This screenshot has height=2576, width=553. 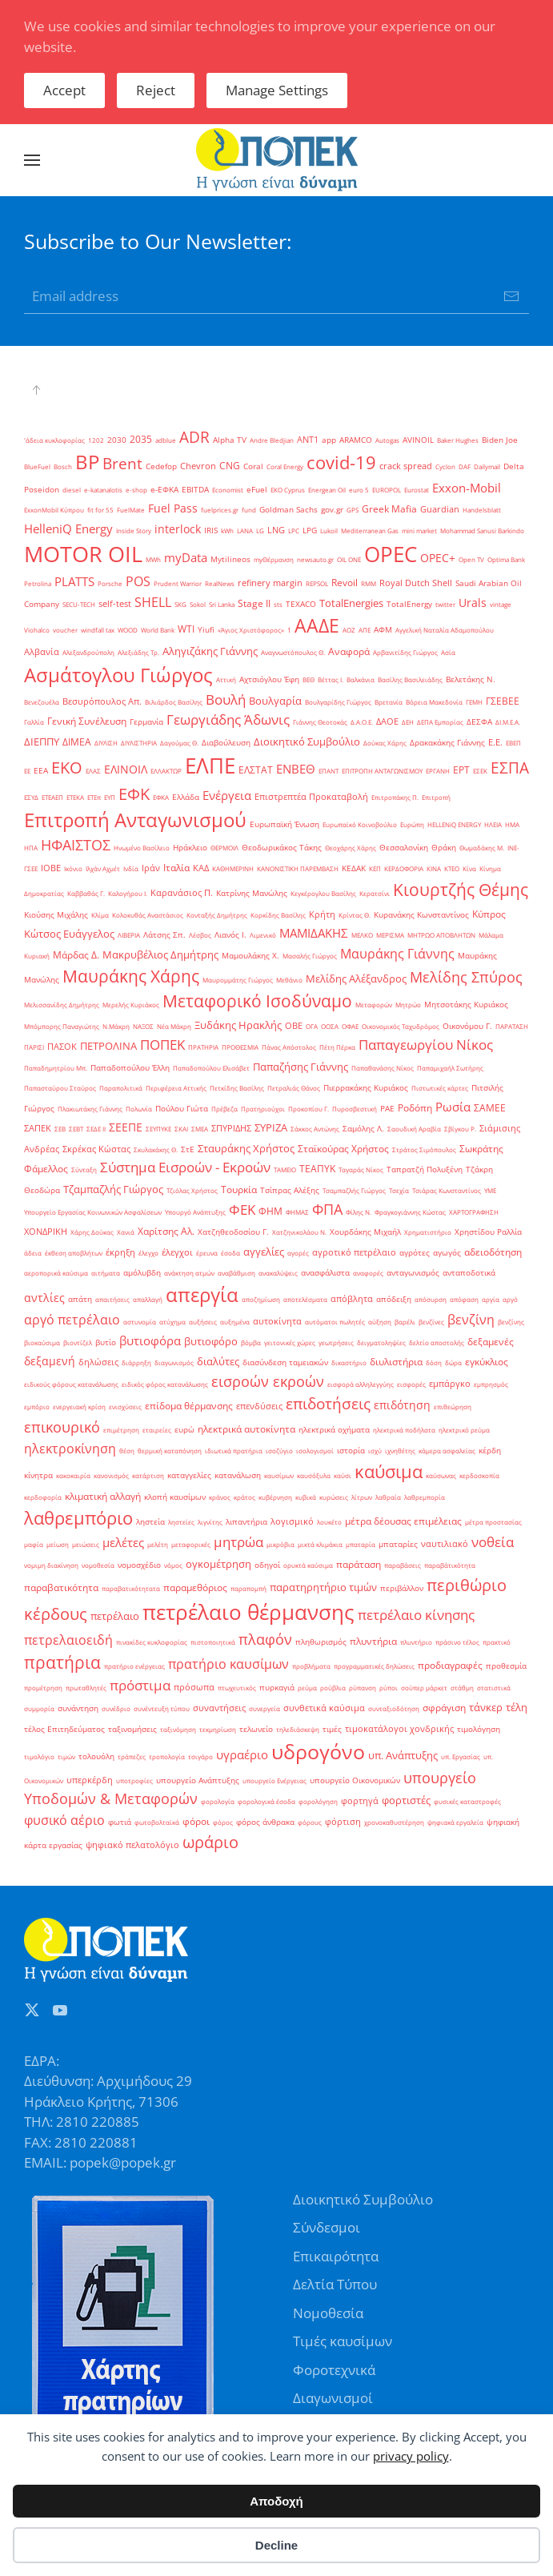 What do you see at coordinates (469, 1273) in the screenshot?
I see `ανταποδοτικά [ανταποδοτικά (2 στοιχεία)]` at bounding box center [469, 1273].